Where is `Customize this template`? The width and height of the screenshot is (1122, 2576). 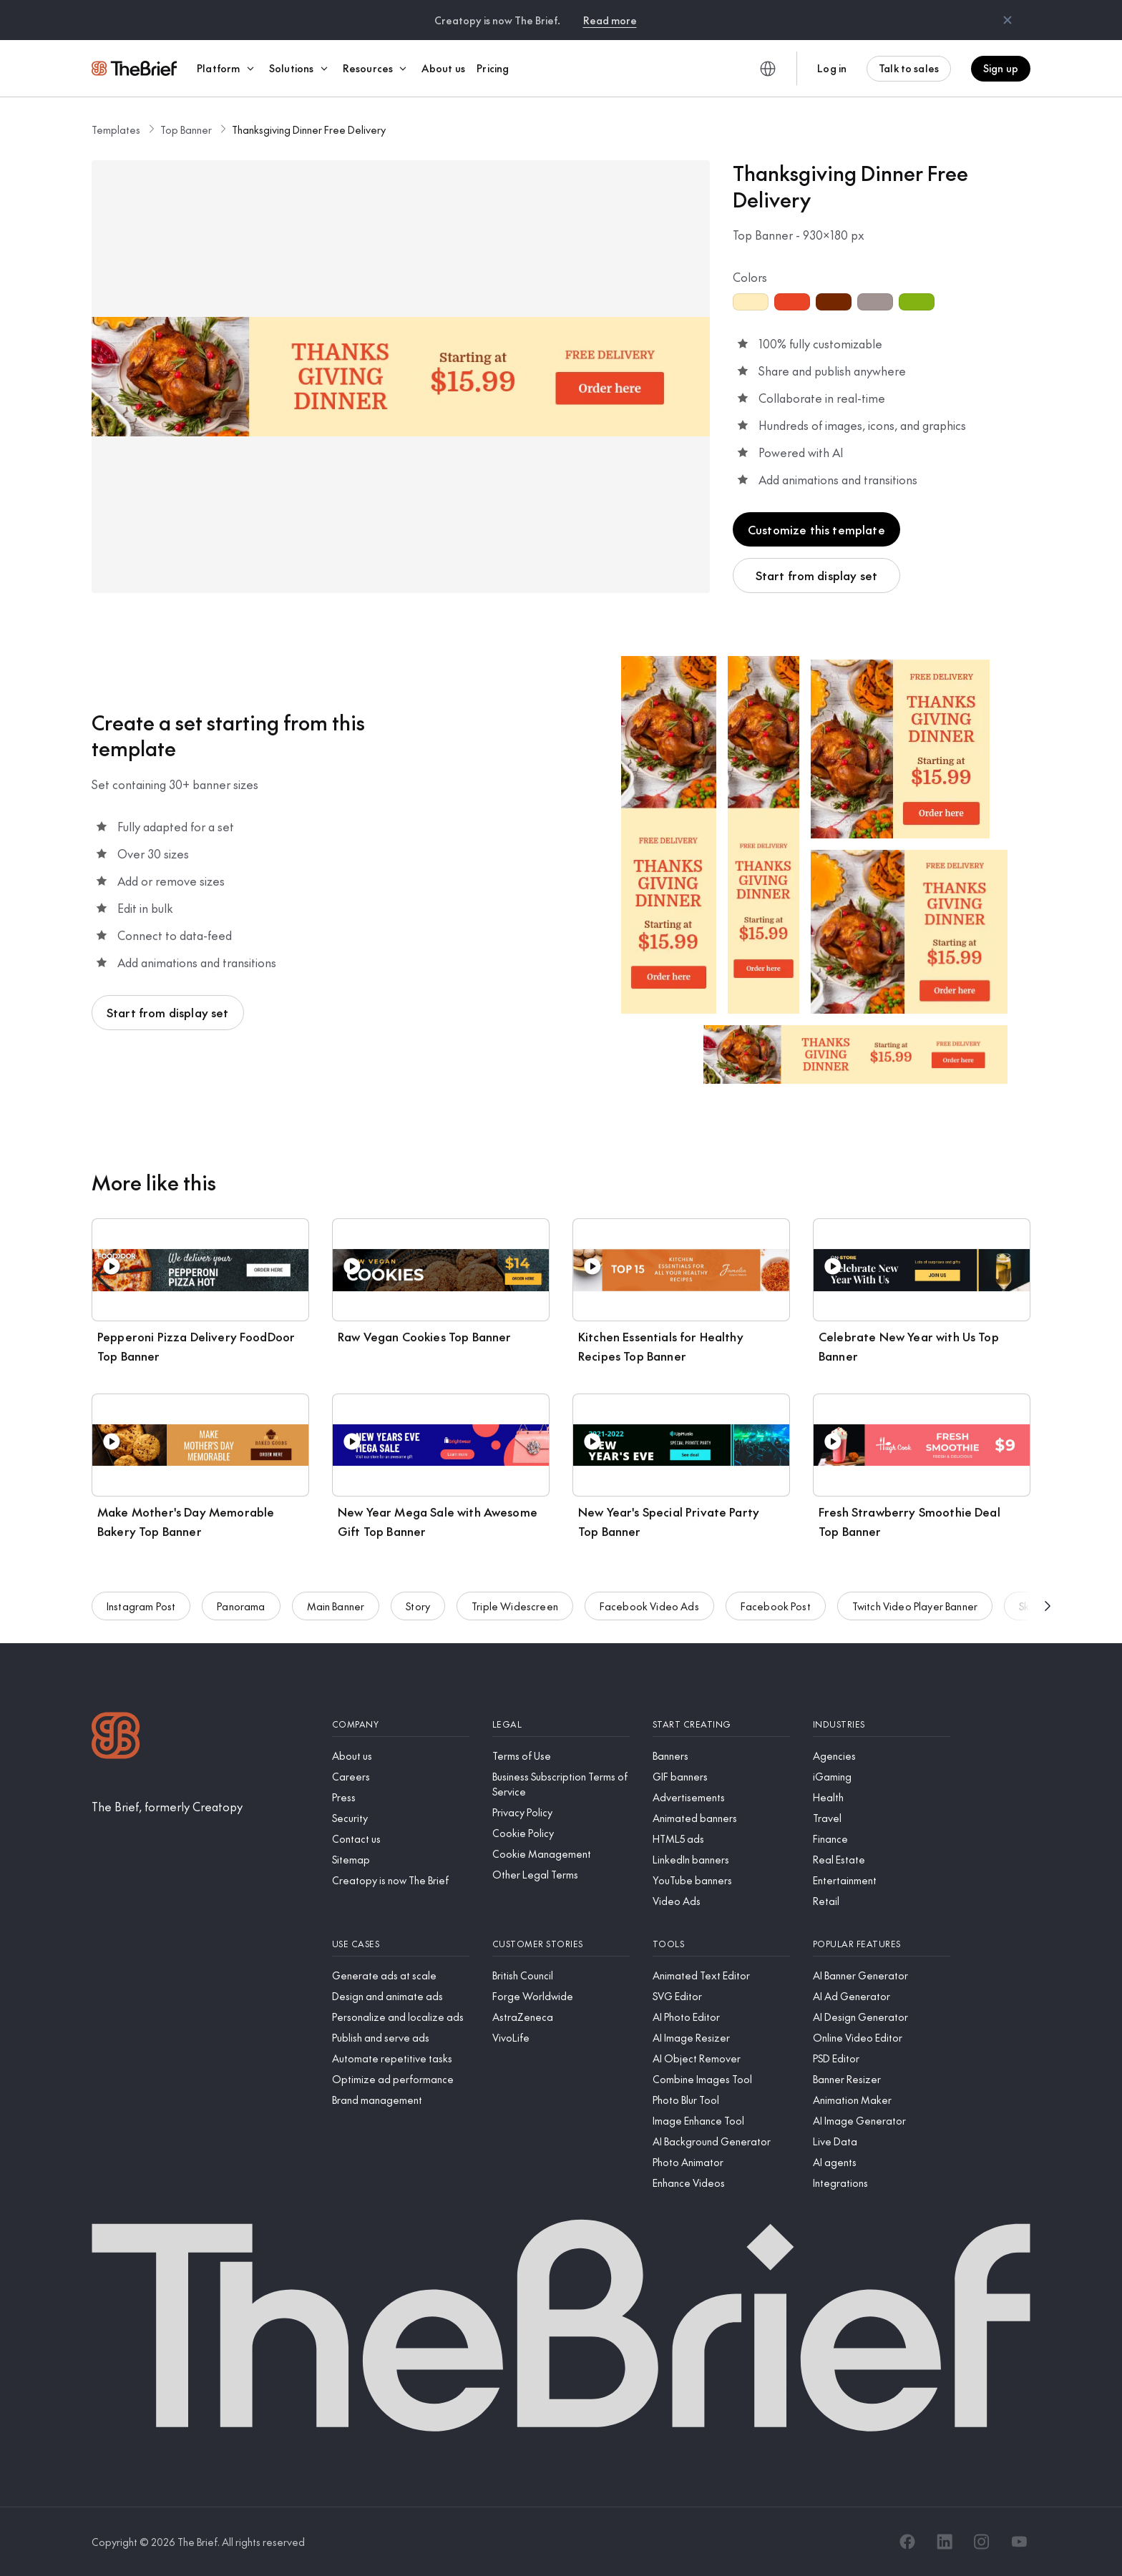
Customize this template is located at coordinates (816, 529).